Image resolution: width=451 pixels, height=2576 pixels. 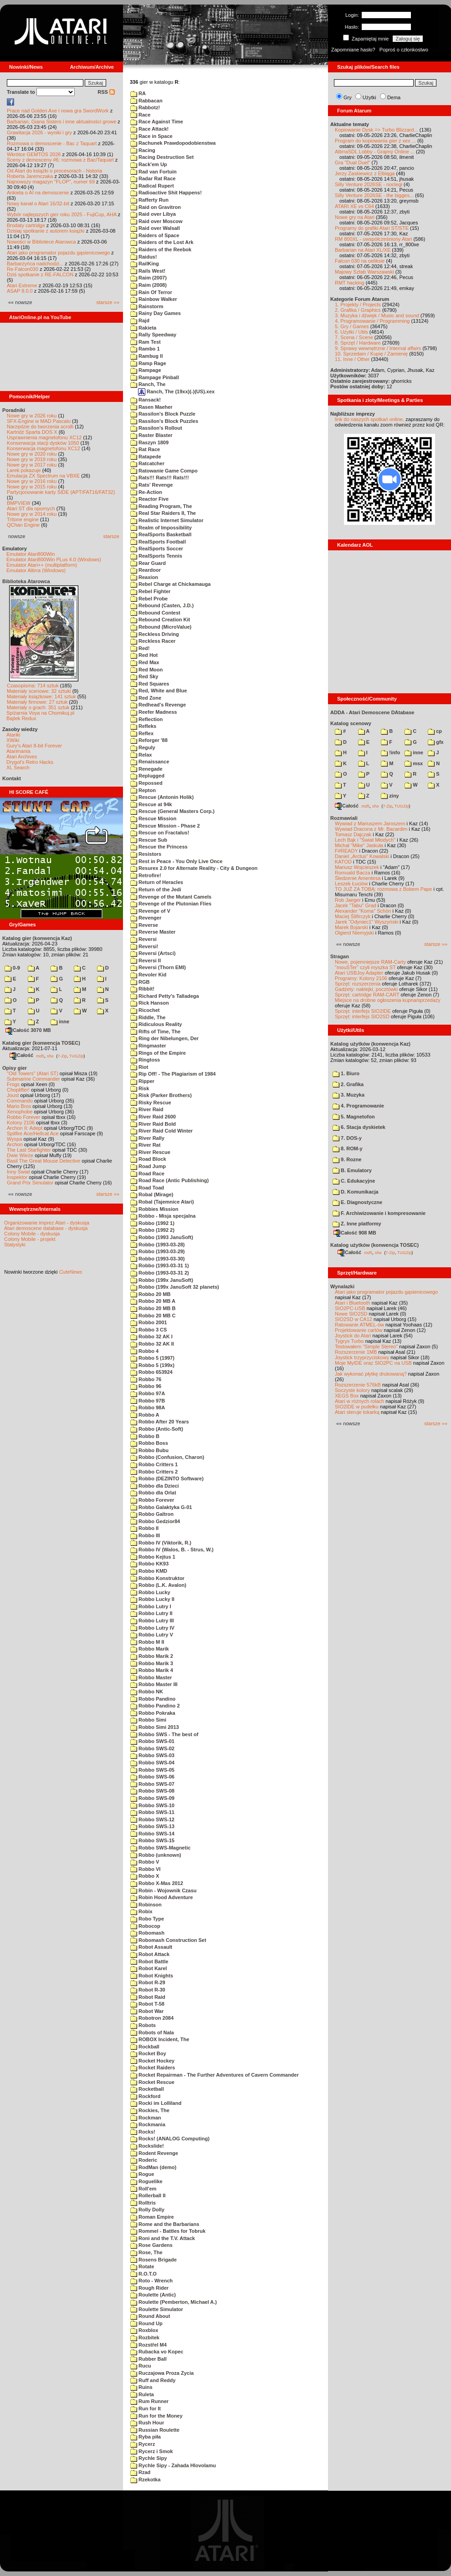 I want to click on Rails West!, so click(x=147, y=271).